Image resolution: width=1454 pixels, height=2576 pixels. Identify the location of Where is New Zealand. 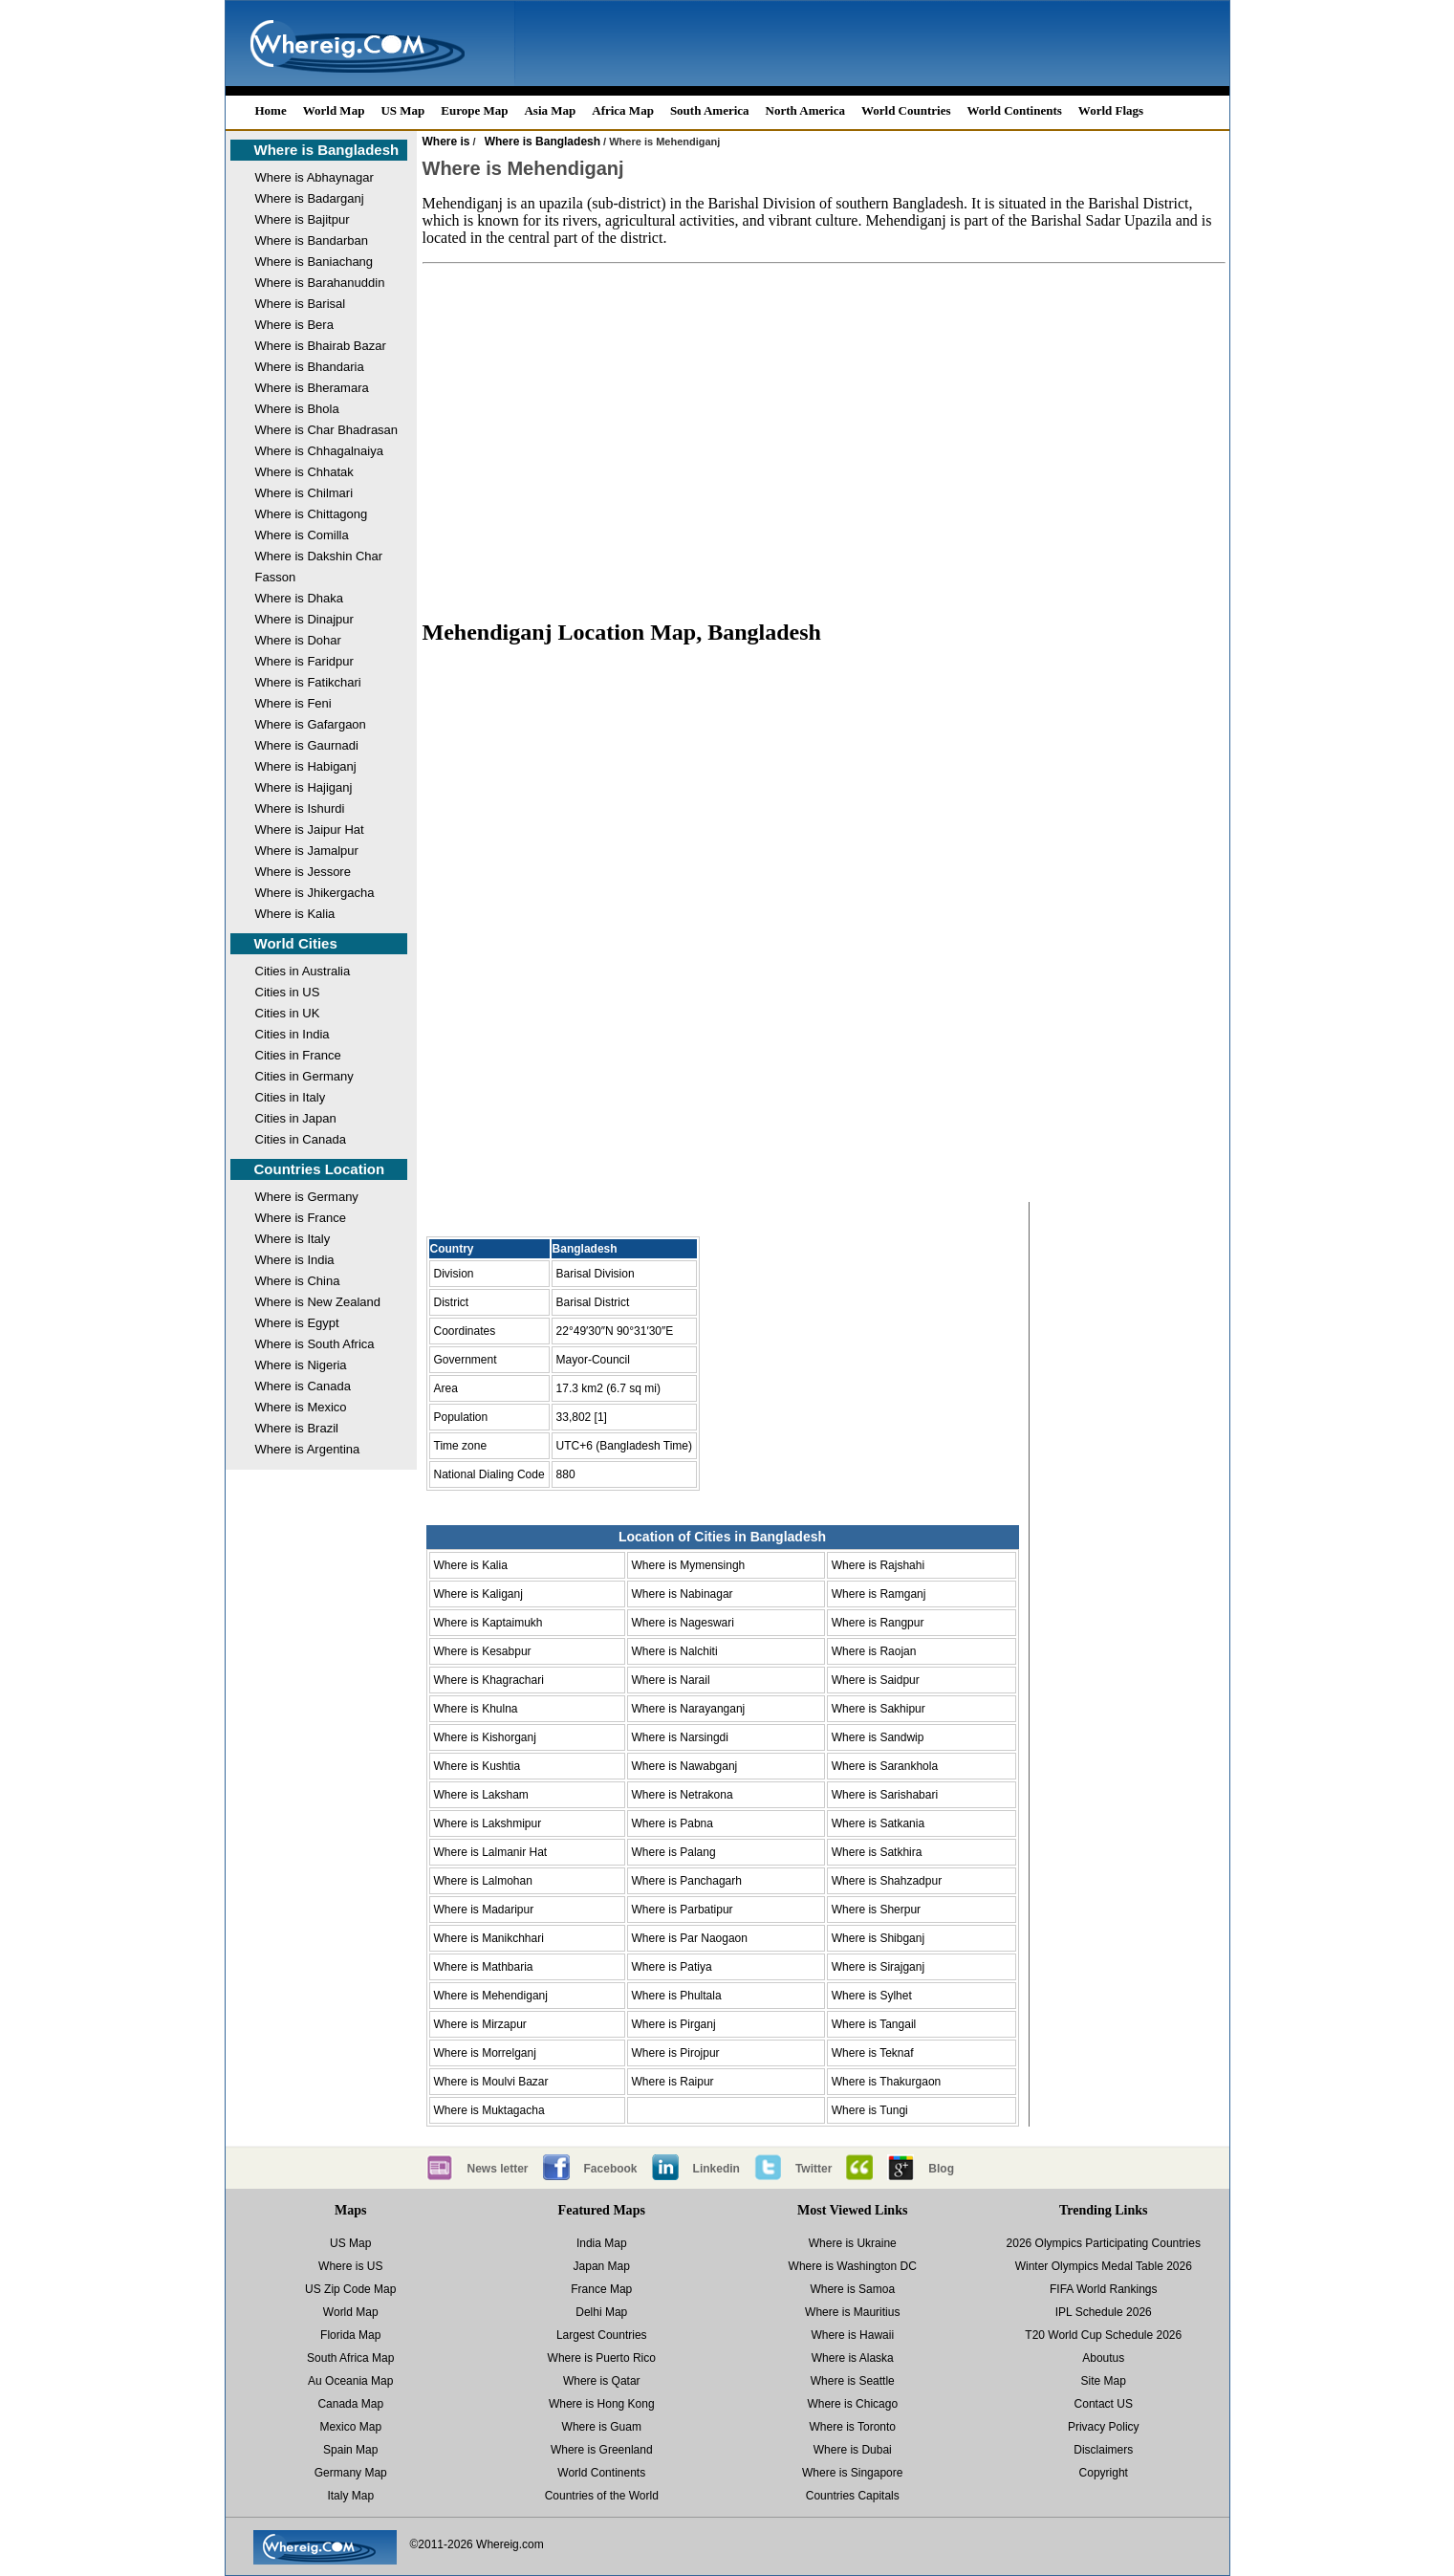
(318, 1302).